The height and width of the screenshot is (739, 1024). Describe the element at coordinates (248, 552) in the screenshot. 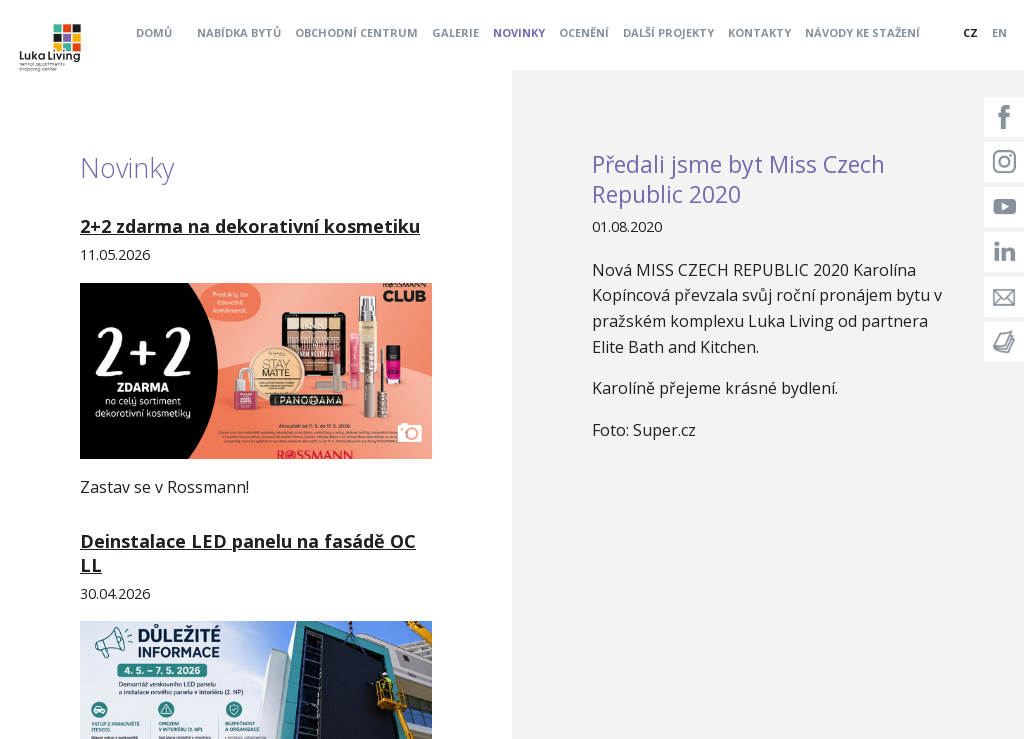

I see `Deinstalace LED panelu na fasádě OC LL` at that location.